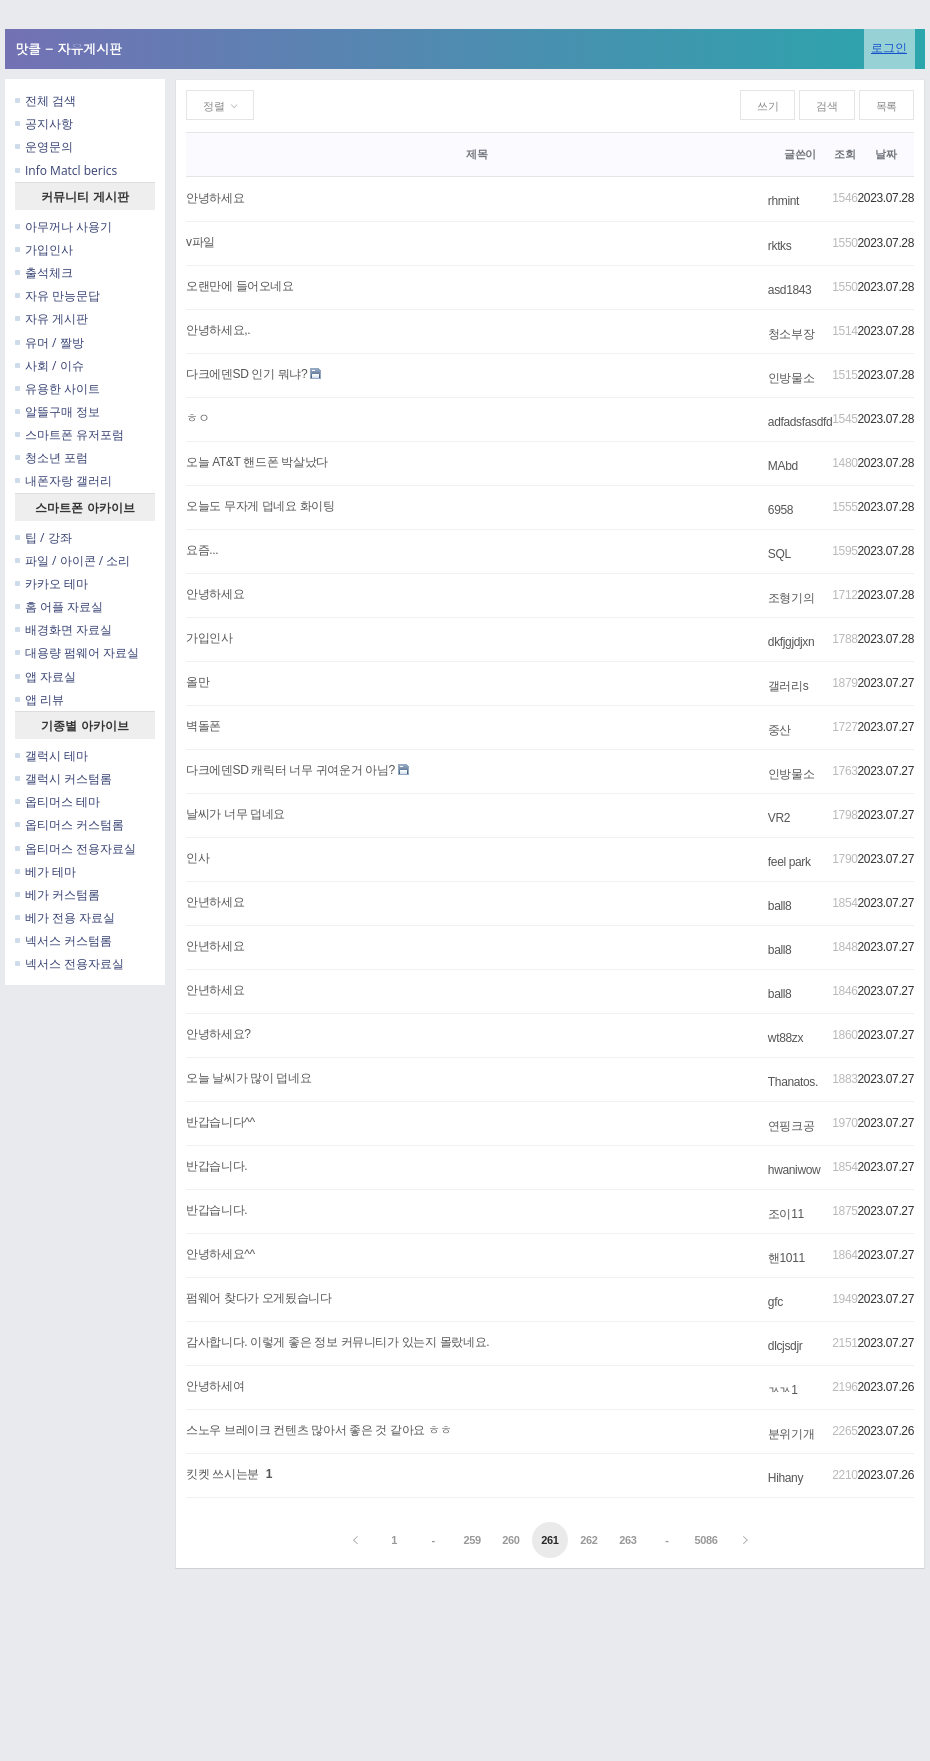 Image resolution: width=930 pixels, height=1761 pixels. What do you see at coordinates (220, 1254) in the screenshot?
I see `안녕하세요^^` at bounding box center [220, 1254].